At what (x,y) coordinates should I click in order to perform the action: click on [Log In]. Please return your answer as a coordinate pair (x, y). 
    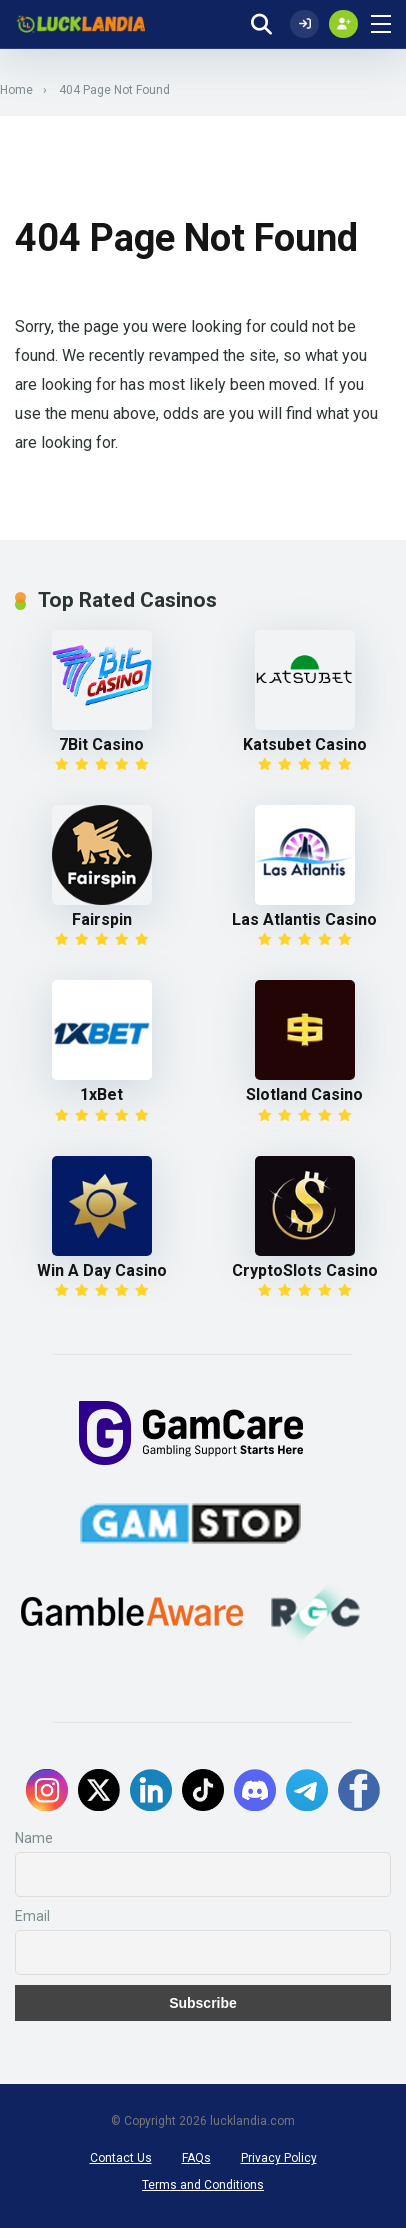
    Looking at the image, I should click on (304, 24).